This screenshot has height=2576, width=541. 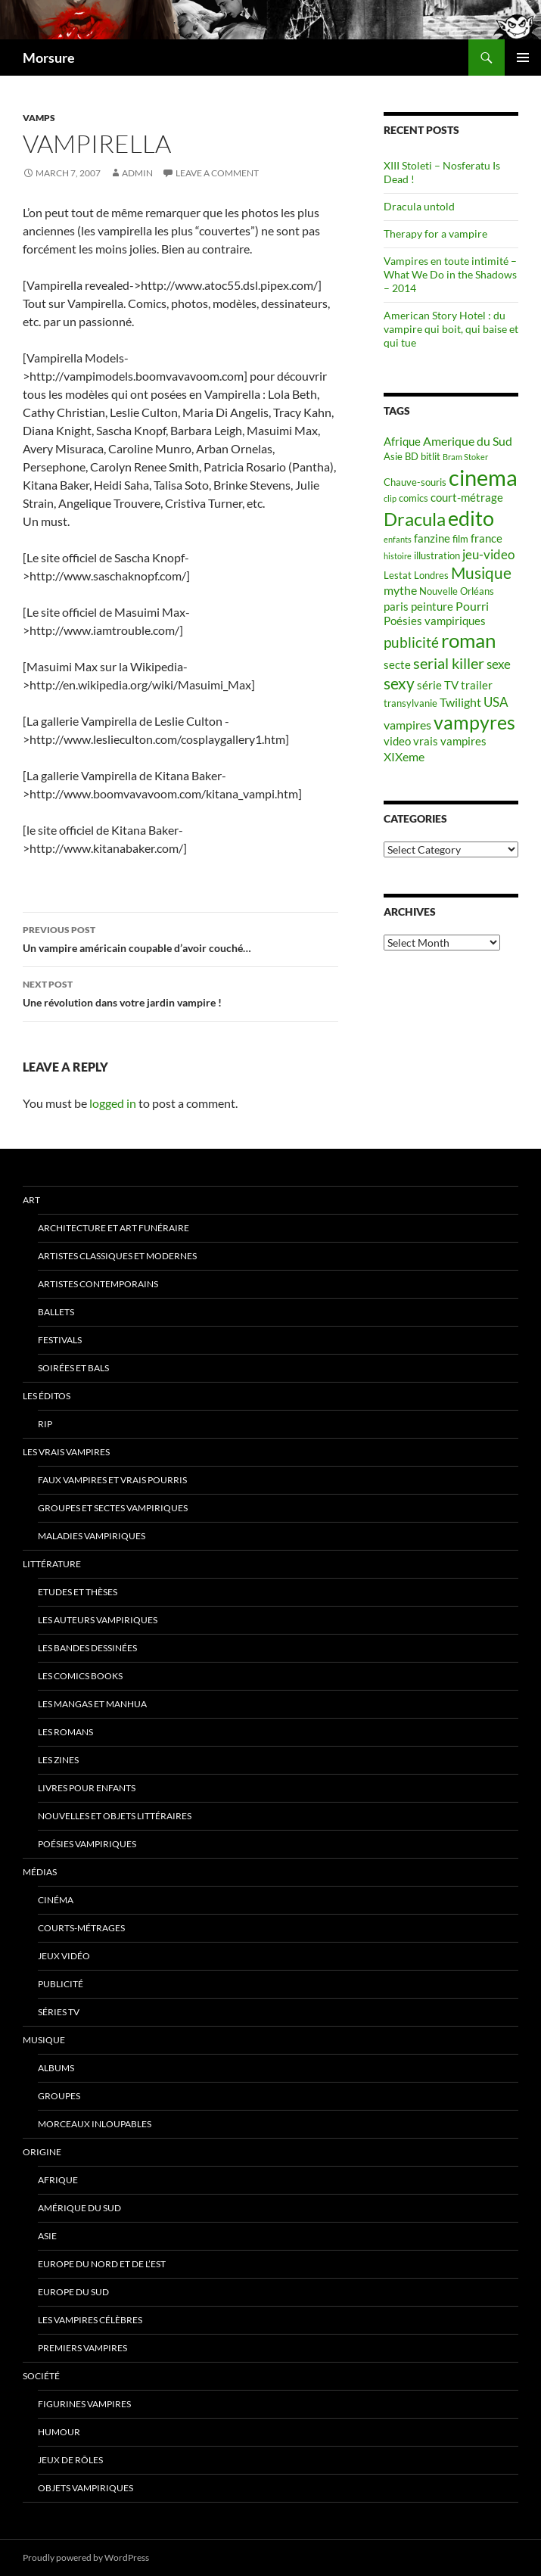 I want to click on vampyres [vampyres (16 items)], so click(x=474, y=722).